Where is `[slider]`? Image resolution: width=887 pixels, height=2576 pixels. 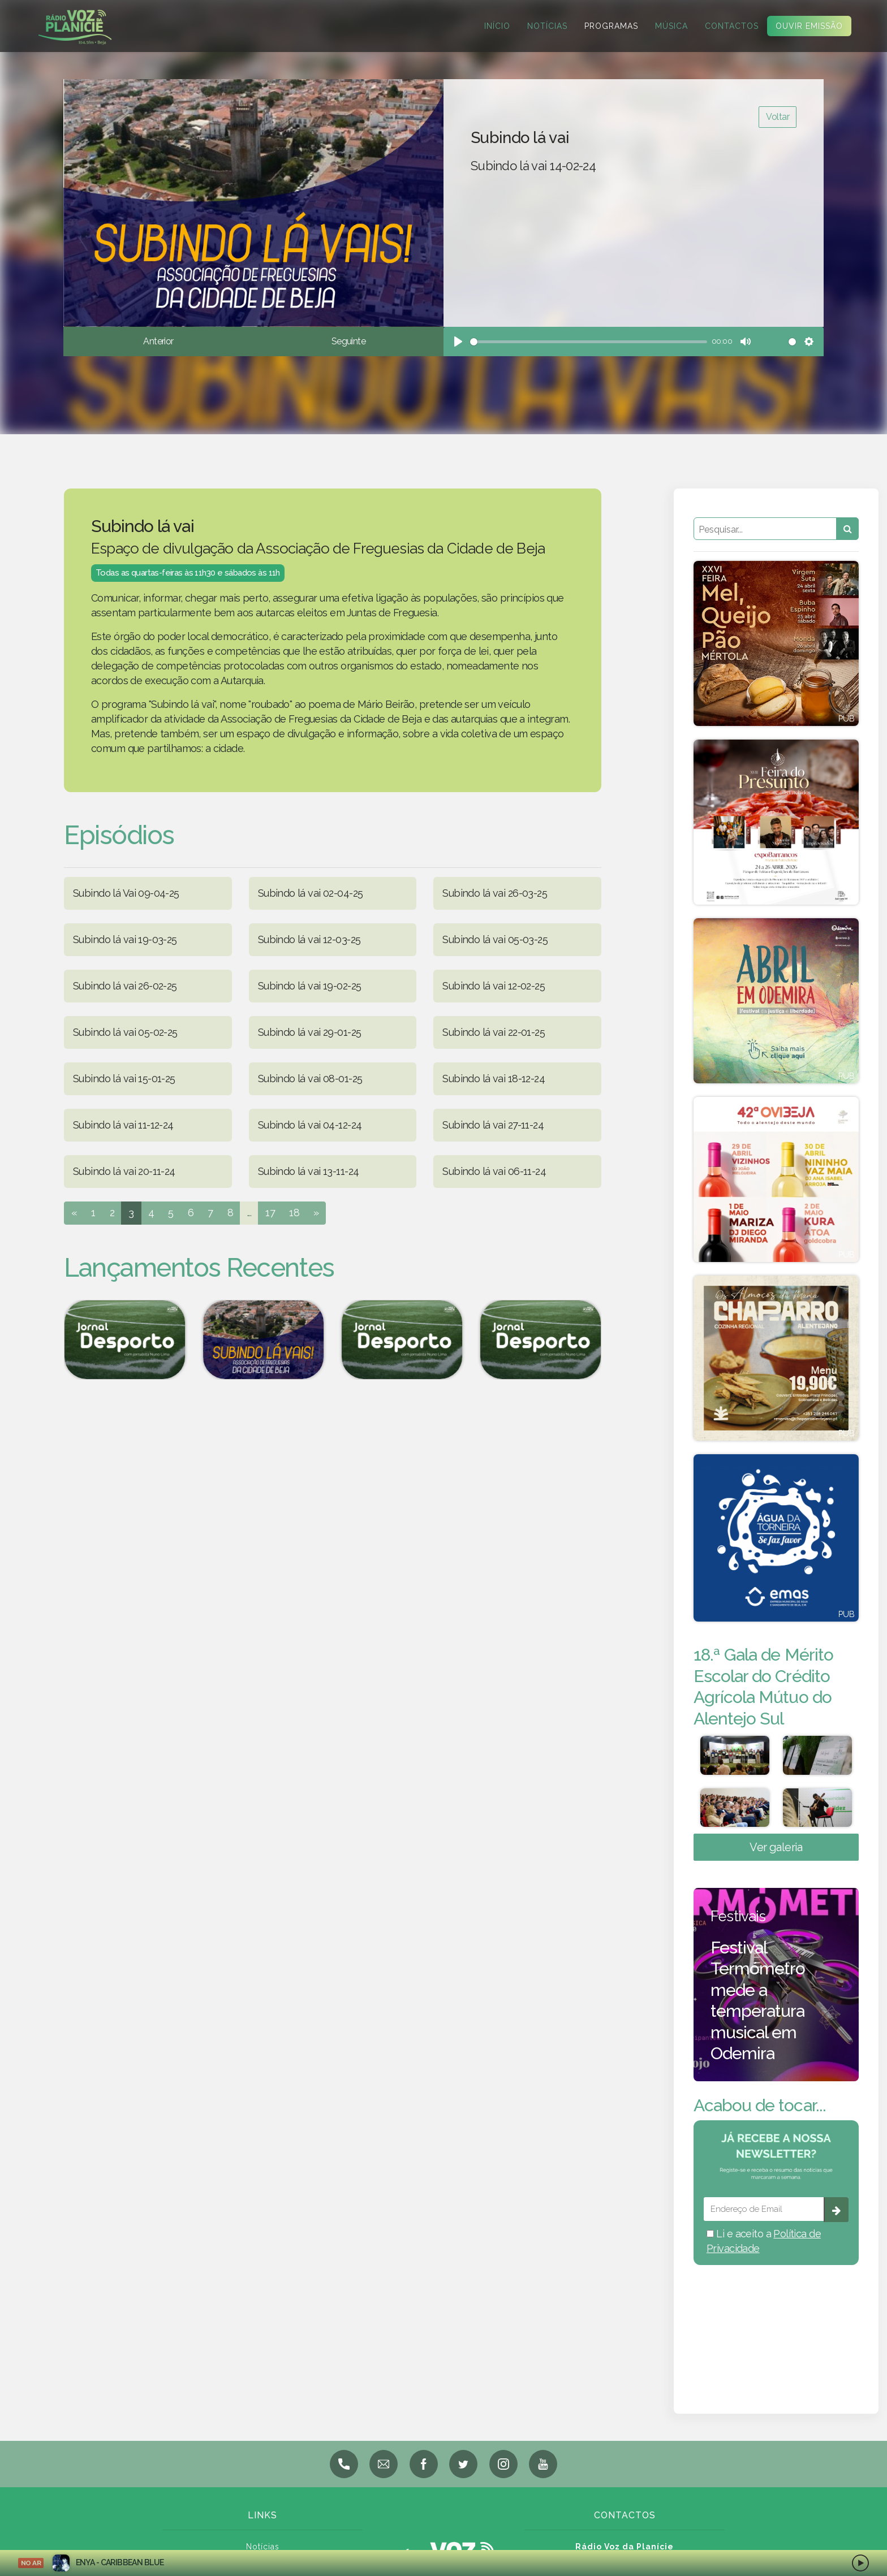 [slider] is located at coordinates (588, 341).